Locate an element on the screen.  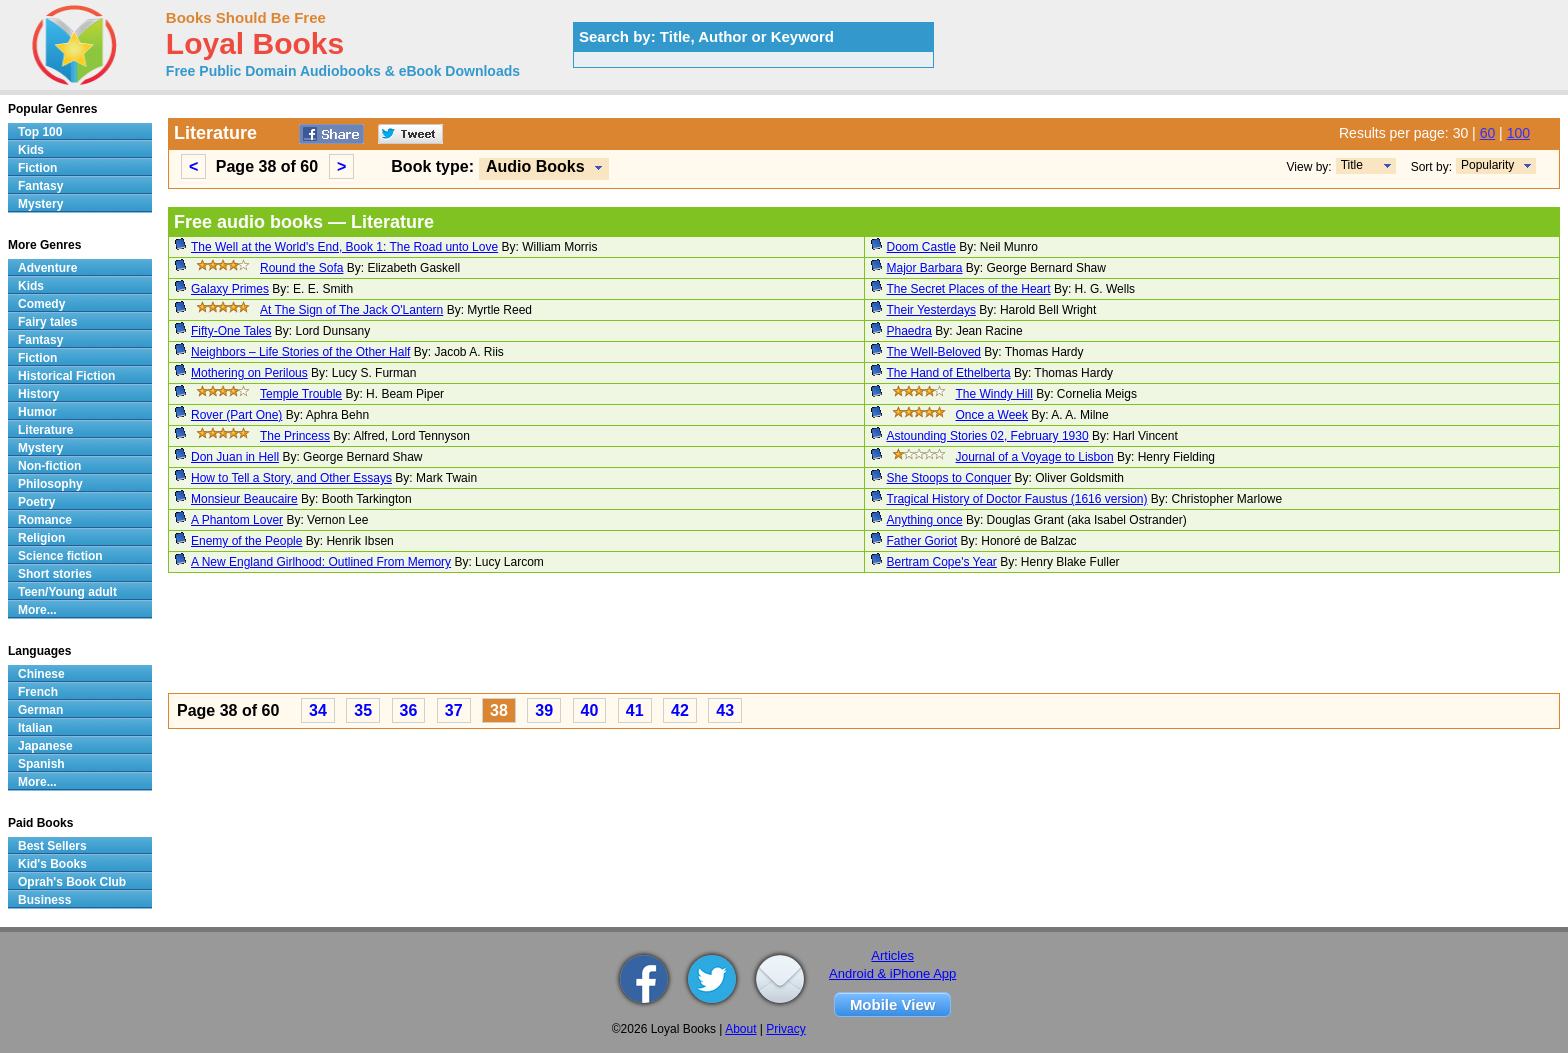
39 is located at coordinates (544, 710).